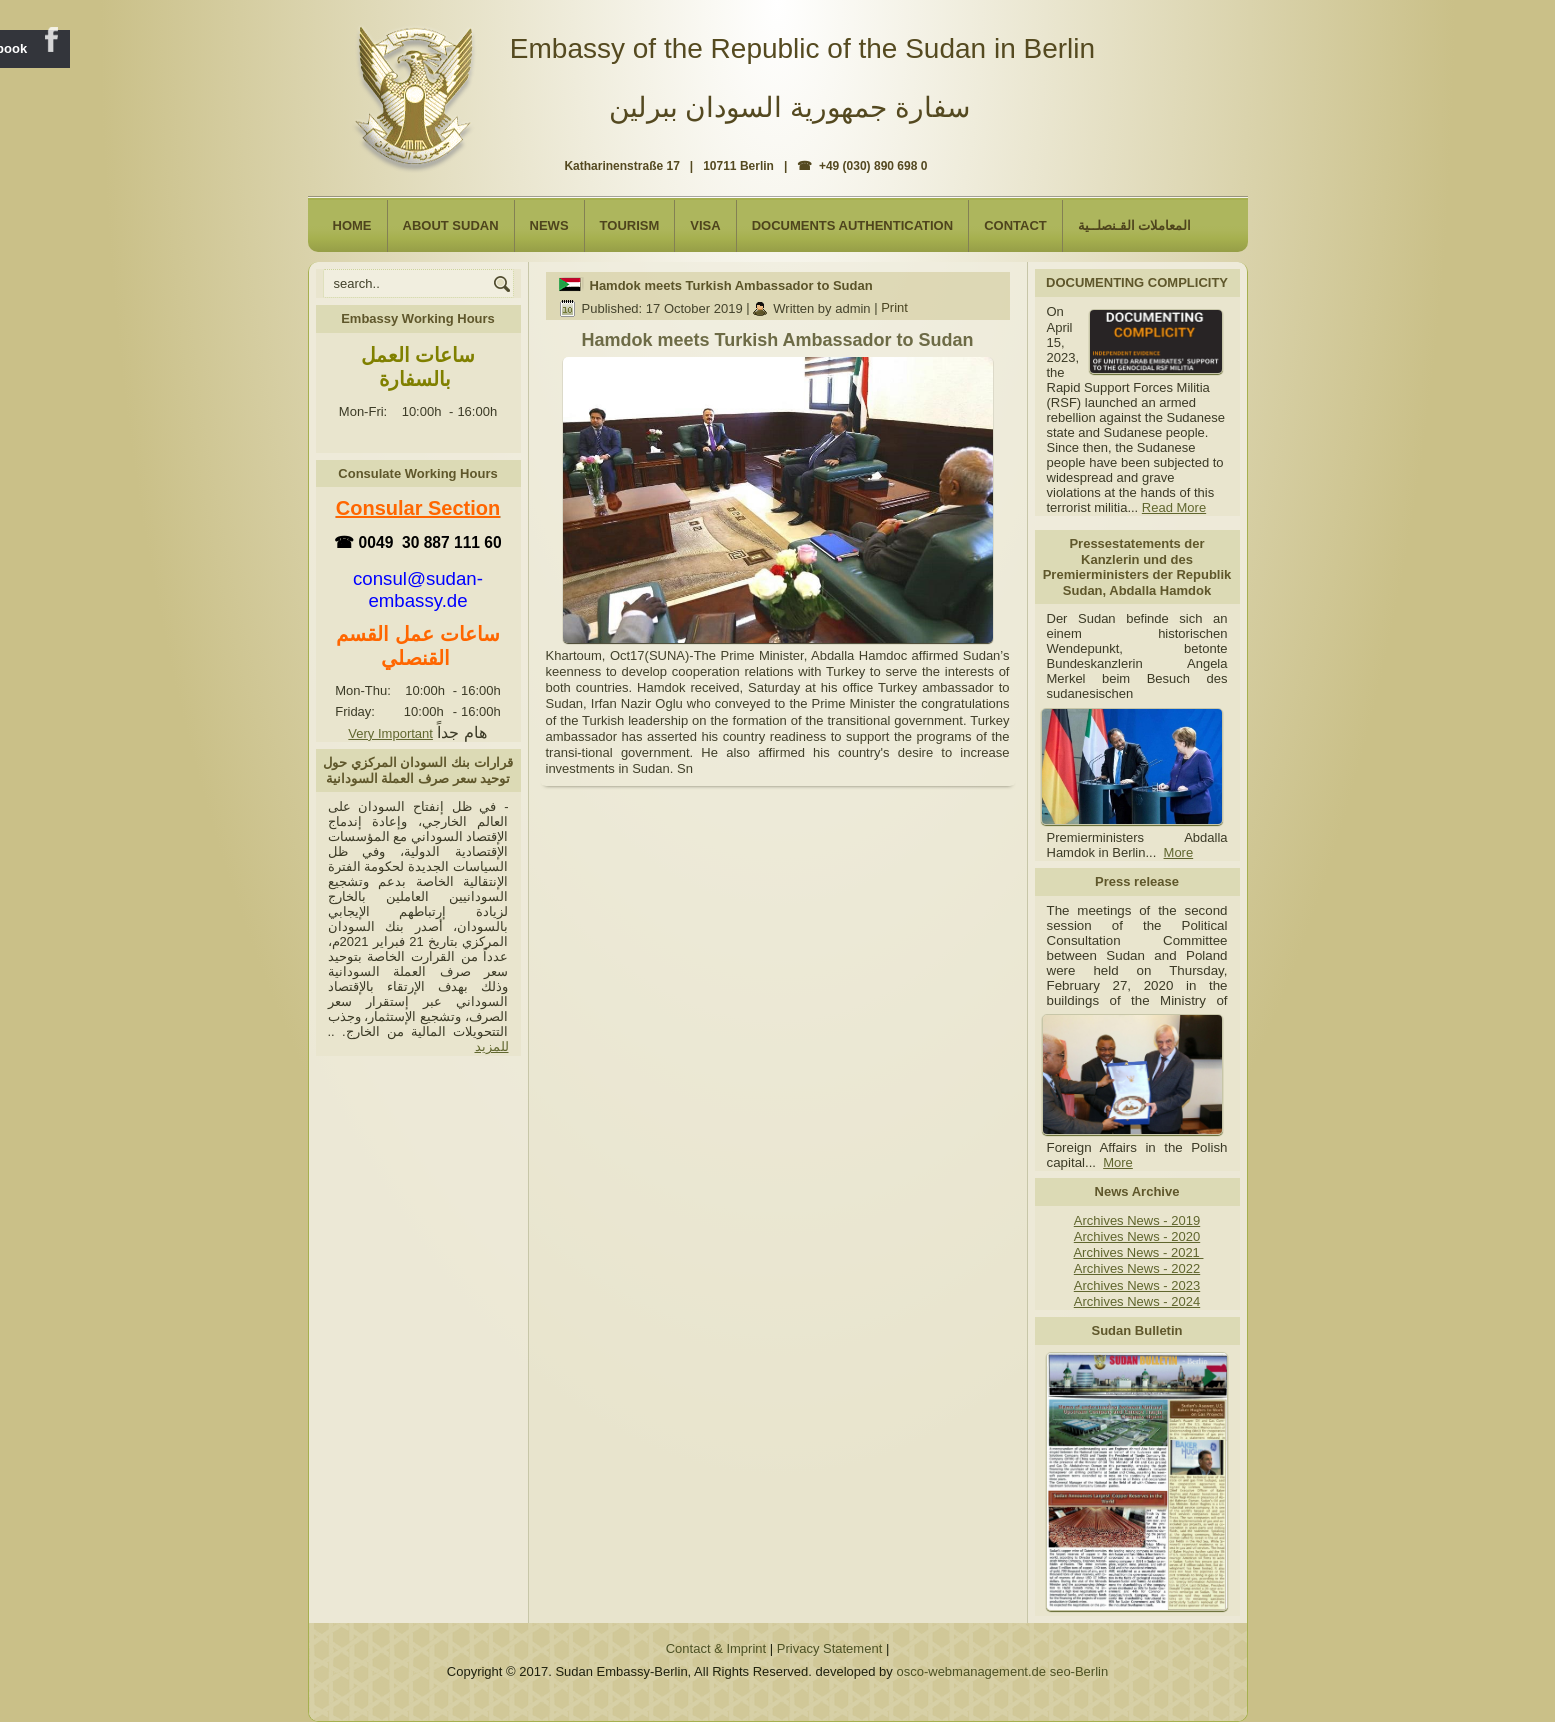  I want to click on Archives News - 2019, so click(1137, 1220).